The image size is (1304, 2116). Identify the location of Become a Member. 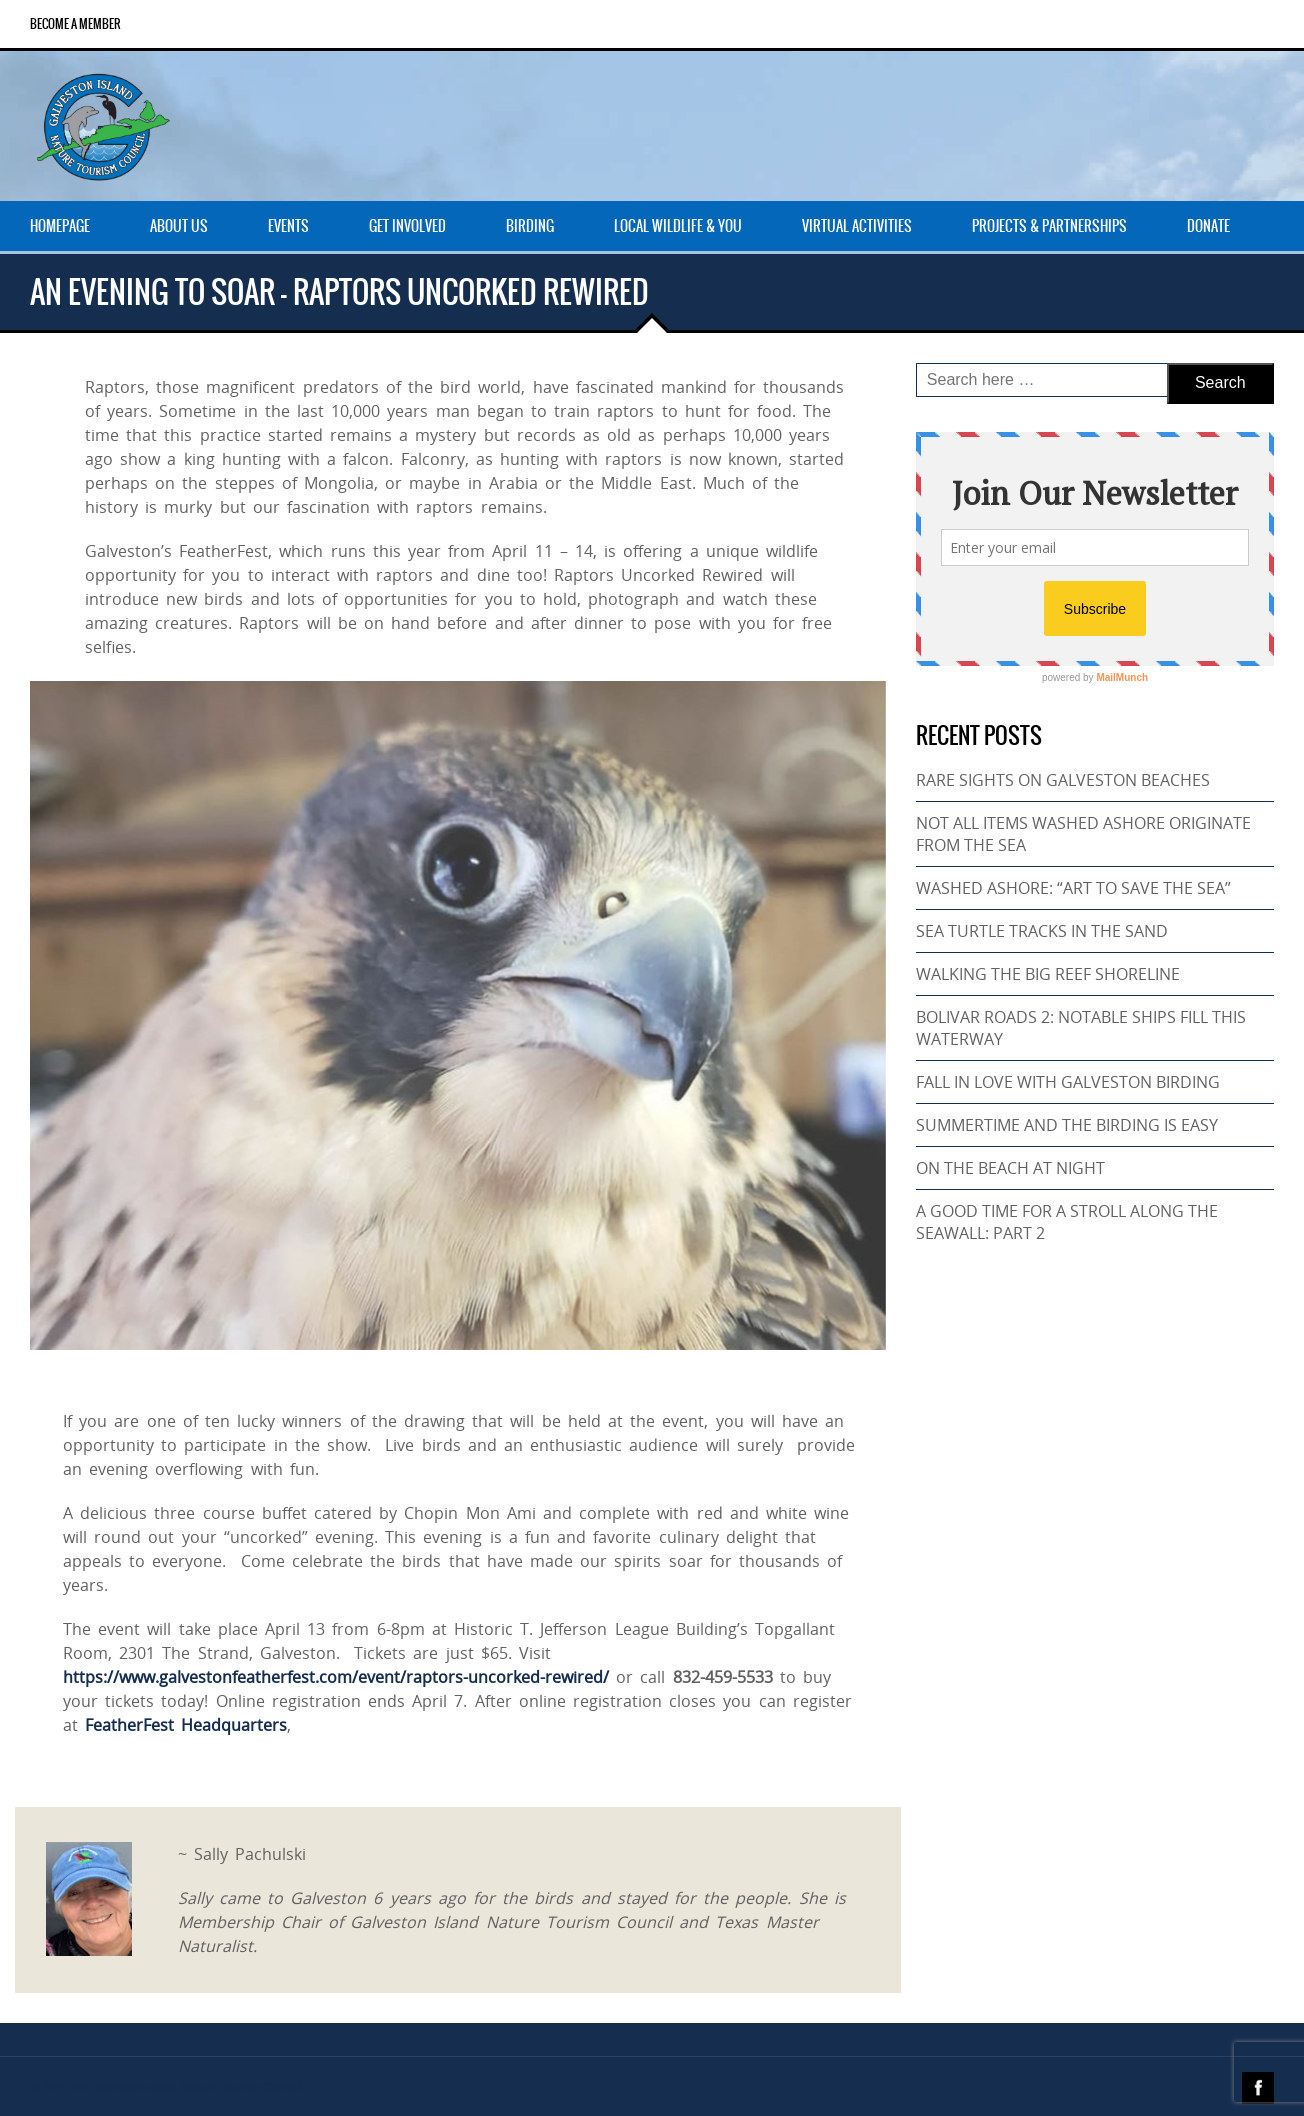
(75, 24).